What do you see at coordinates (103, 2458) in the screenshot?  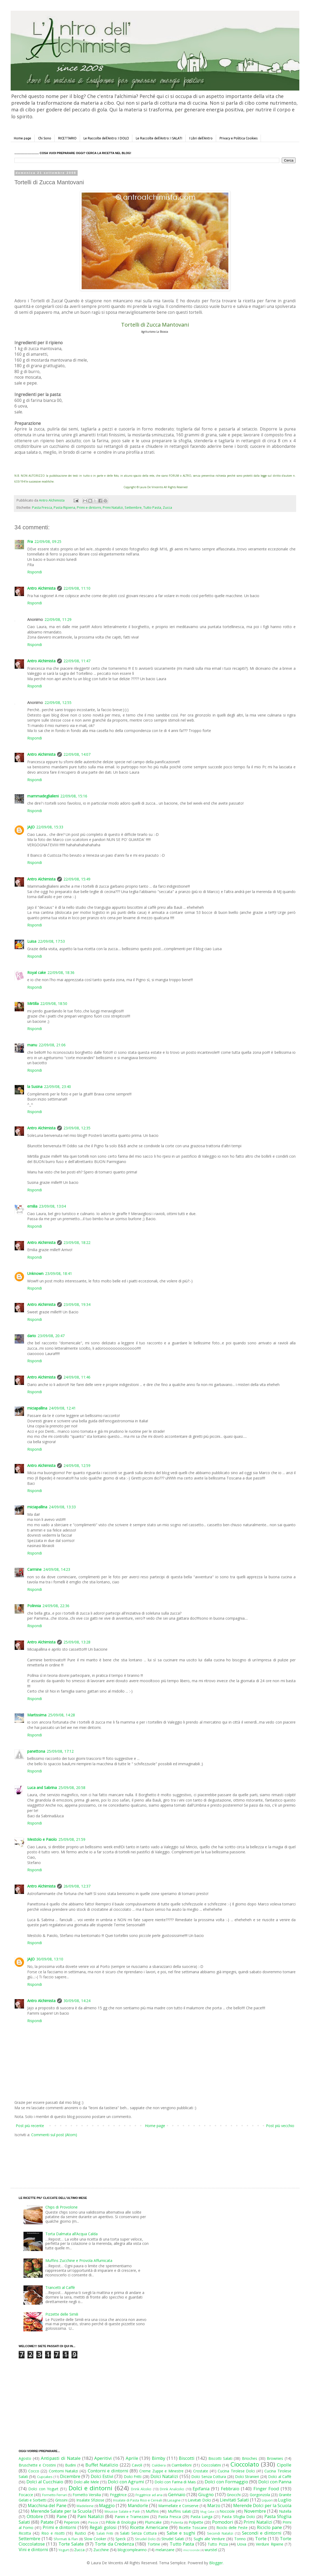 I see `Aperitivi` at bounding box center [103, 2458].